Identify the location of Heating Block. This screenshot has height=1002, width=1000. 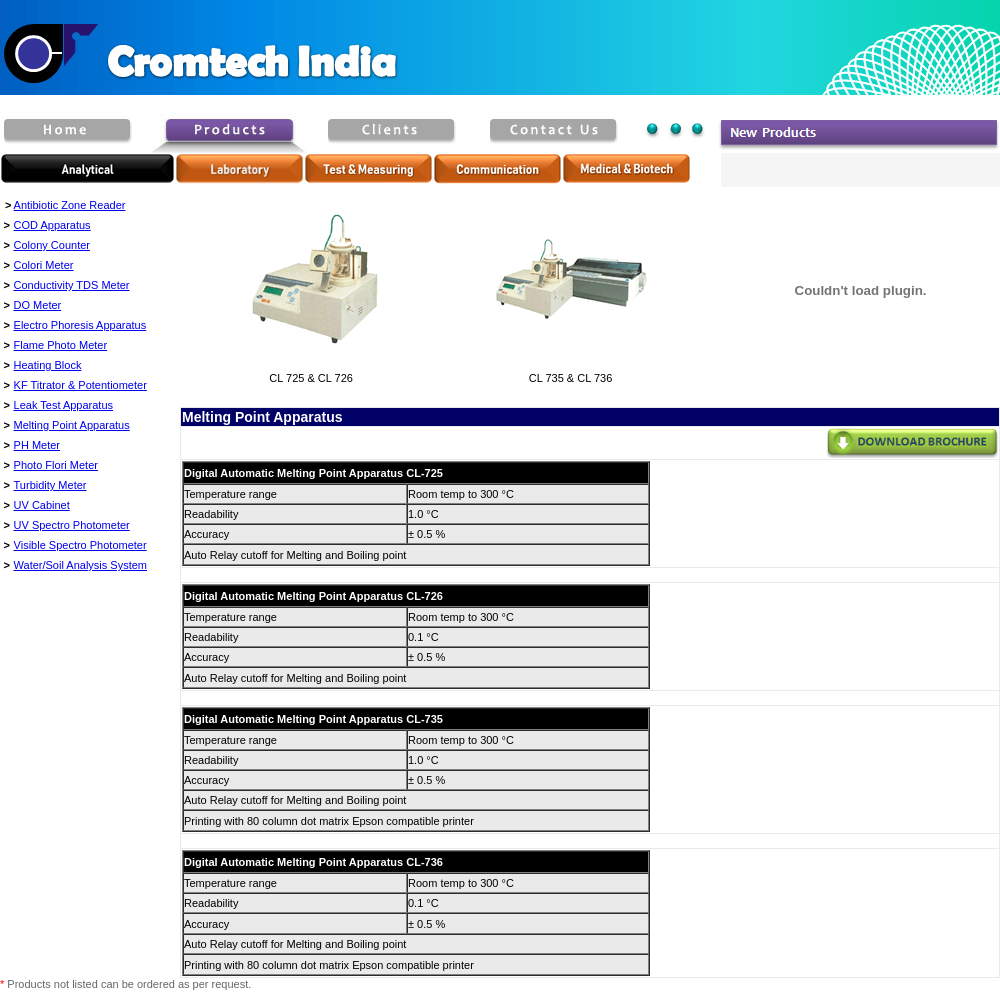
(48, 365).